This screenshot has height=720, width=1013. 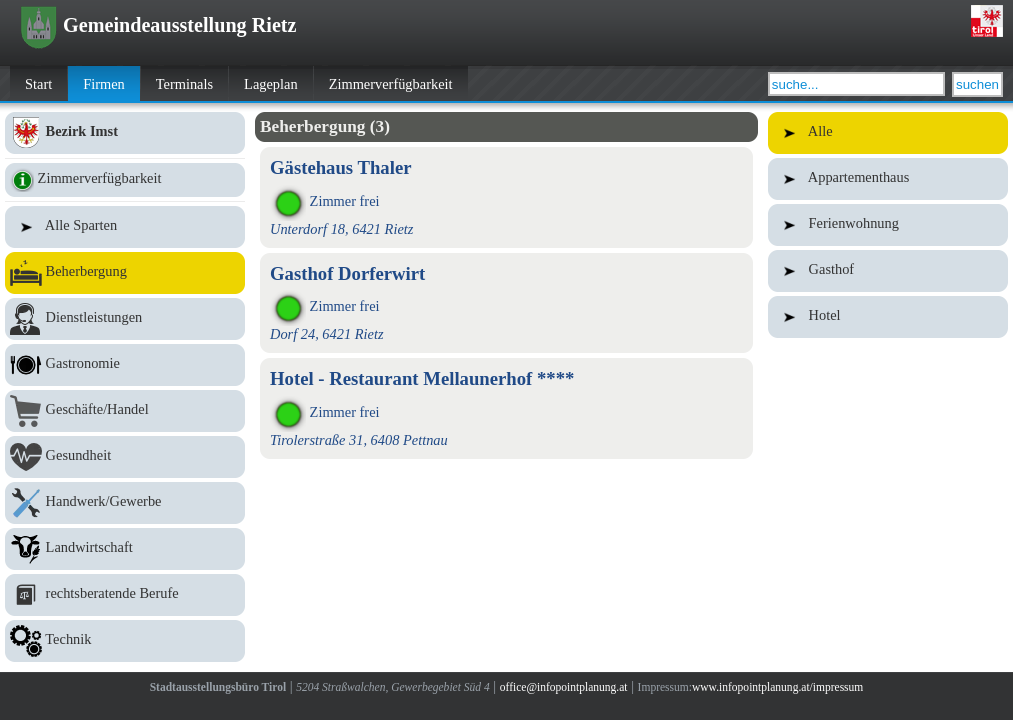 What do you see at coordinates (125, 133) in the screenshot?
I see `Bezirk Imst` at bounding box center [125, 133].